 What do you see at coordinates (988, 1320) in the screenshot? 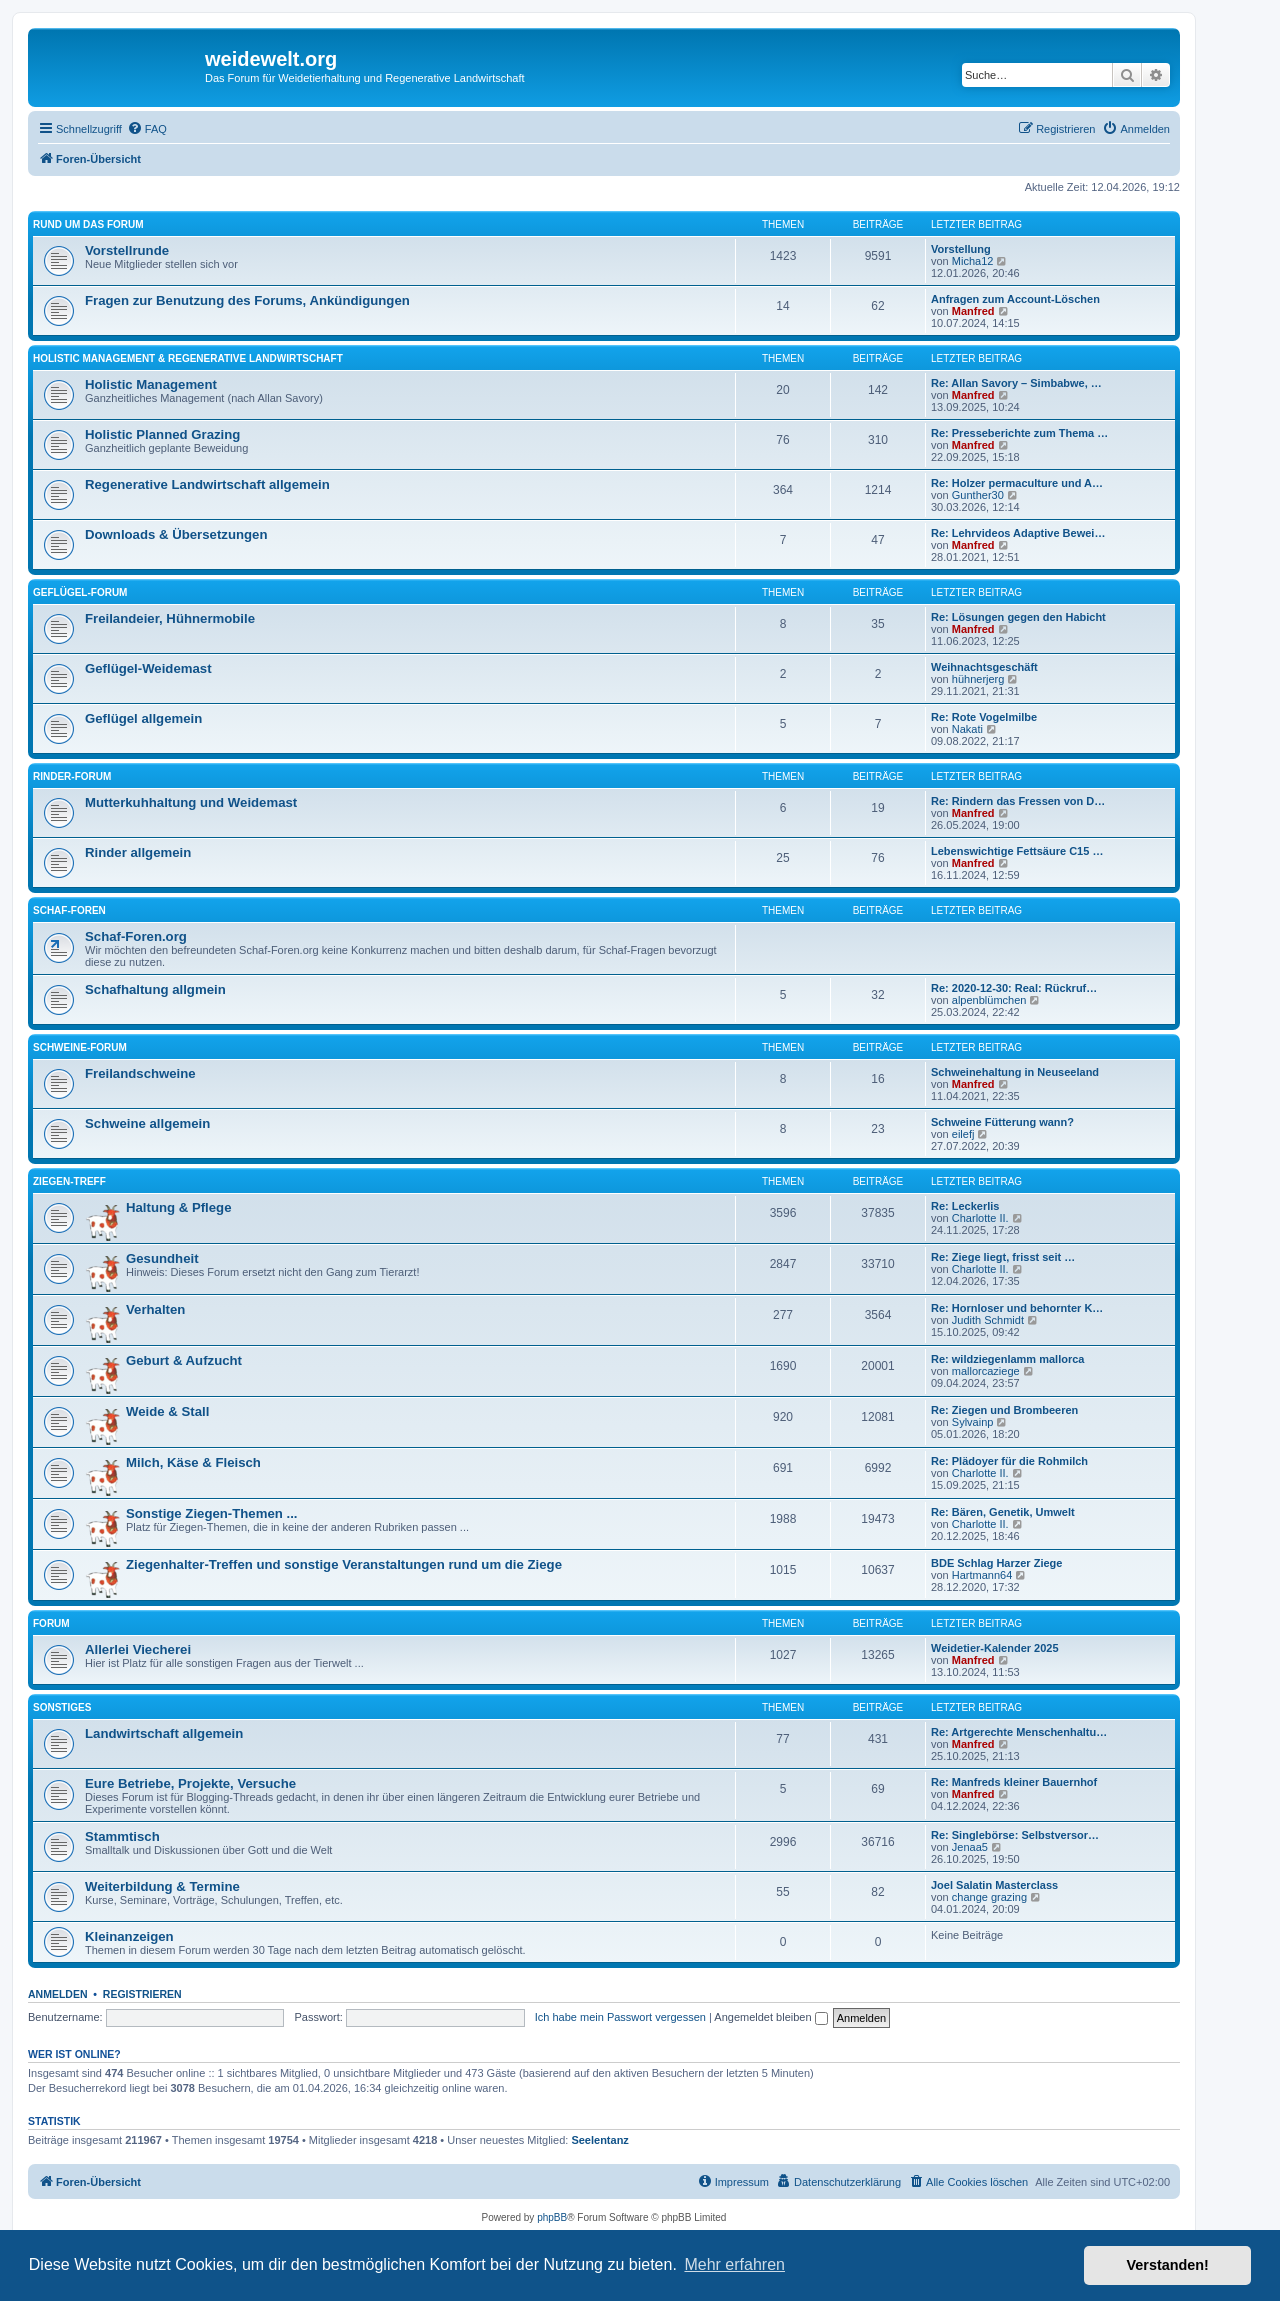
I see `Judith Schmidt` at bounding box center [988, 1320].